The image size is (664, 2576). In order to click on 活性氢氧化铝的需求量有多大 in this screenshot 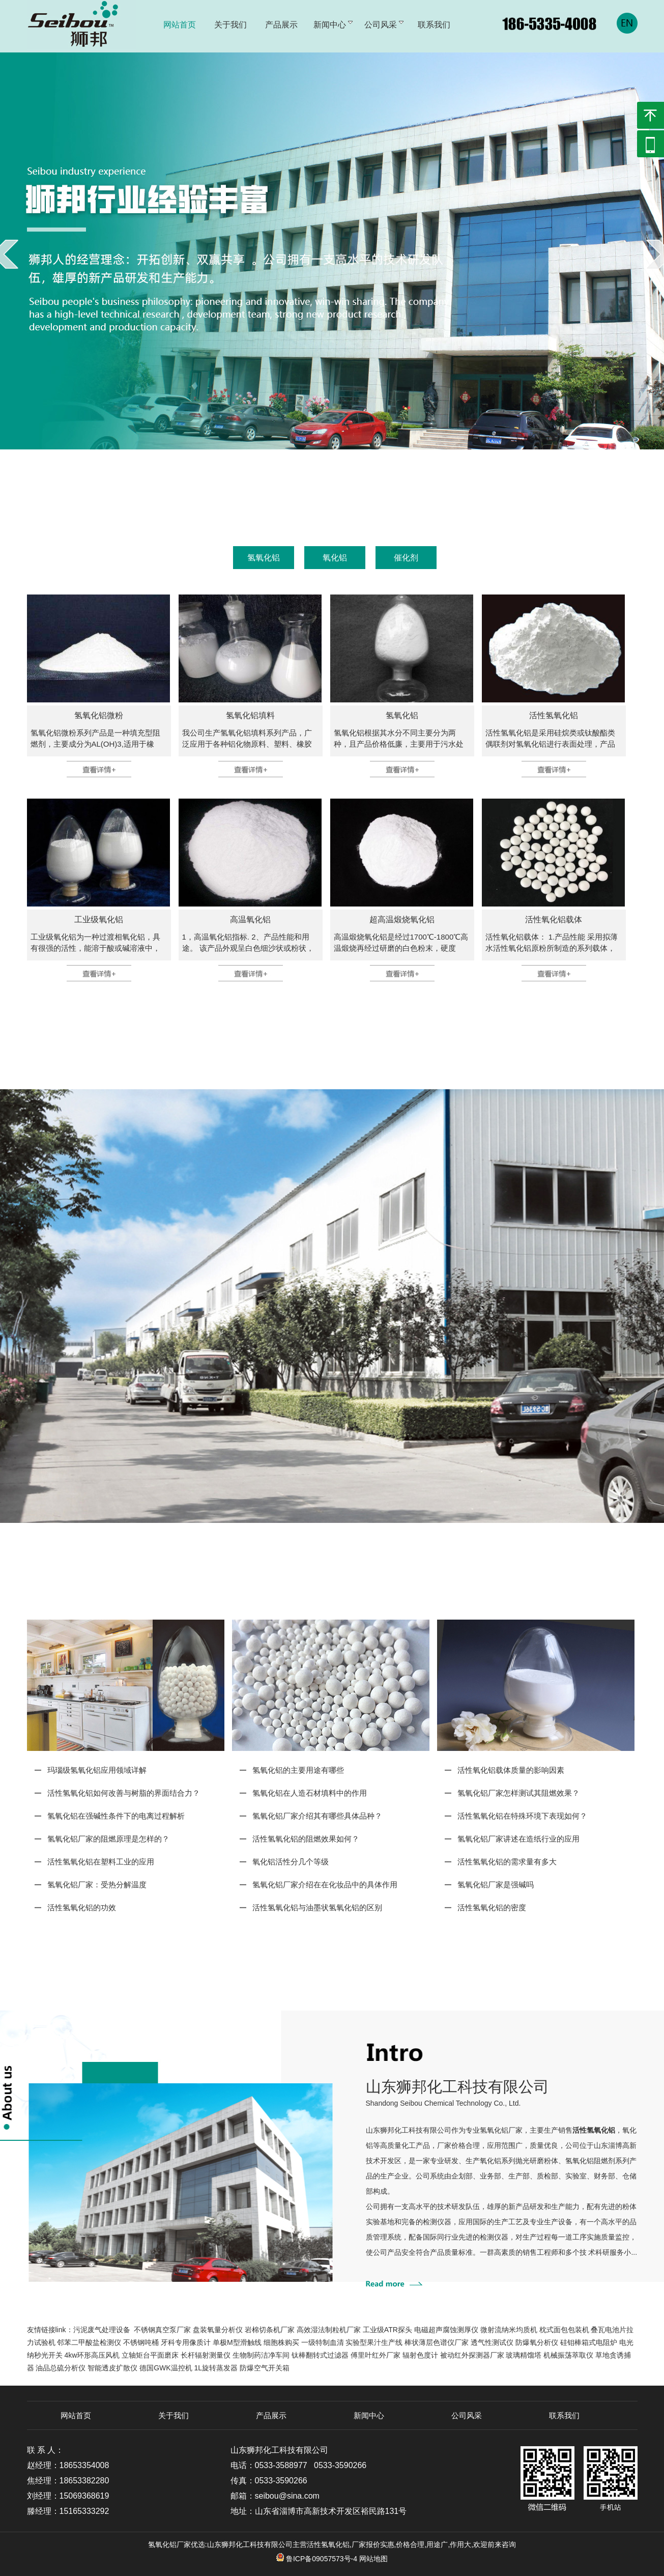, I will do `click(507, 1861)`.